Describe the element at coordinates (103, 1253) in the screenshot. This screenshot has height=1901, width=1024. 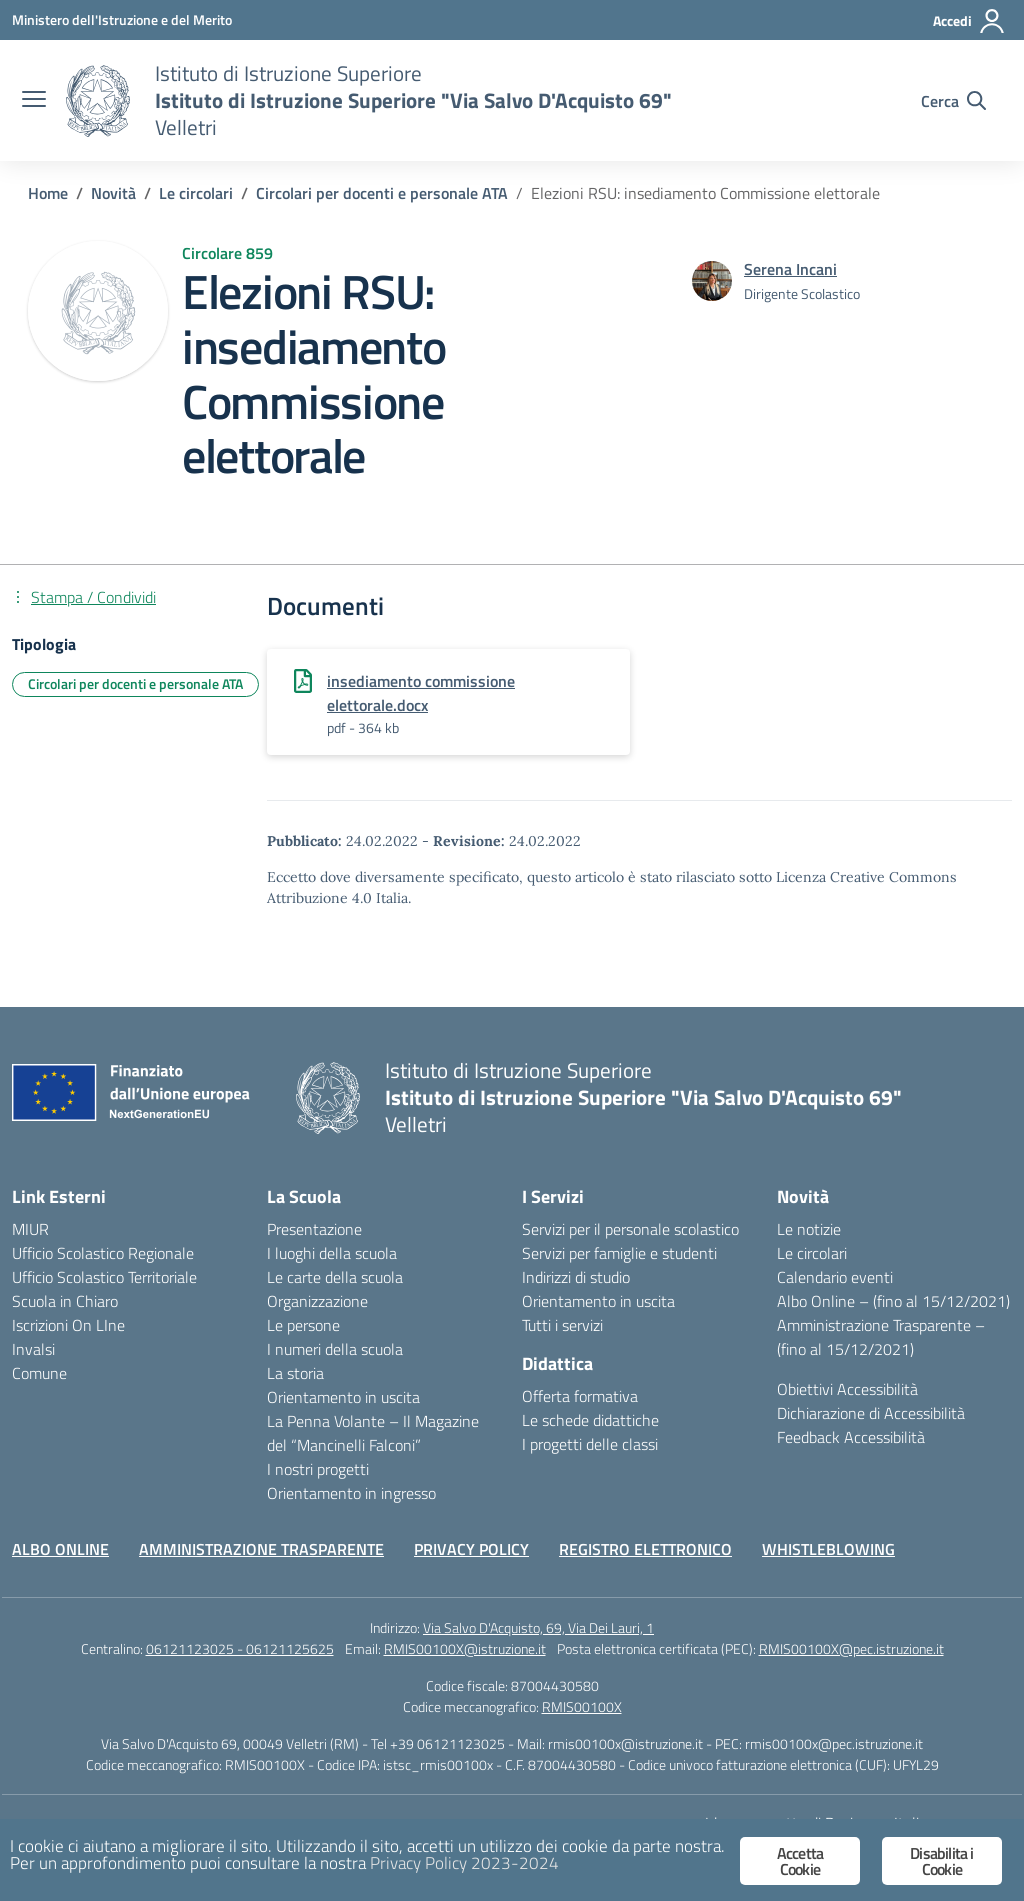
I see `Ufficio Scolastico Regionale` at that location.